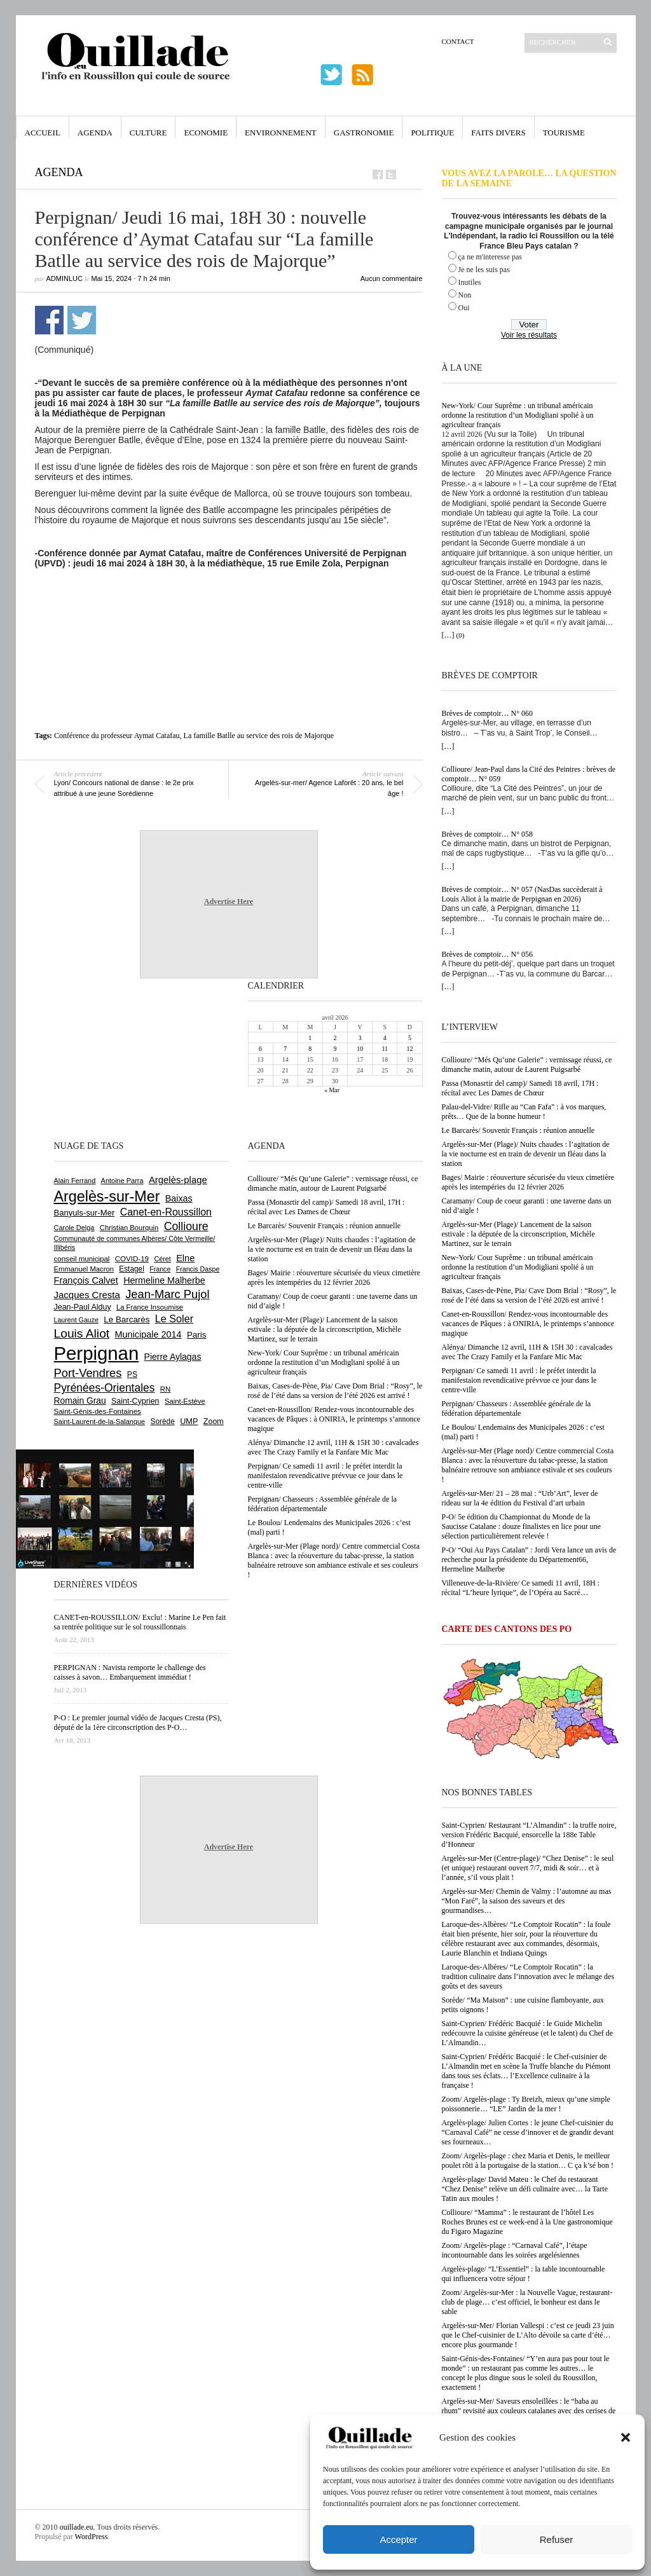 The width and height of the screenshot is (651, 2576). What do you see at coordinates (360, 1037) in the screenshot?
I see `3 [Publications publiées sur 3 April 2026]` at bounding box center [360, 1037].